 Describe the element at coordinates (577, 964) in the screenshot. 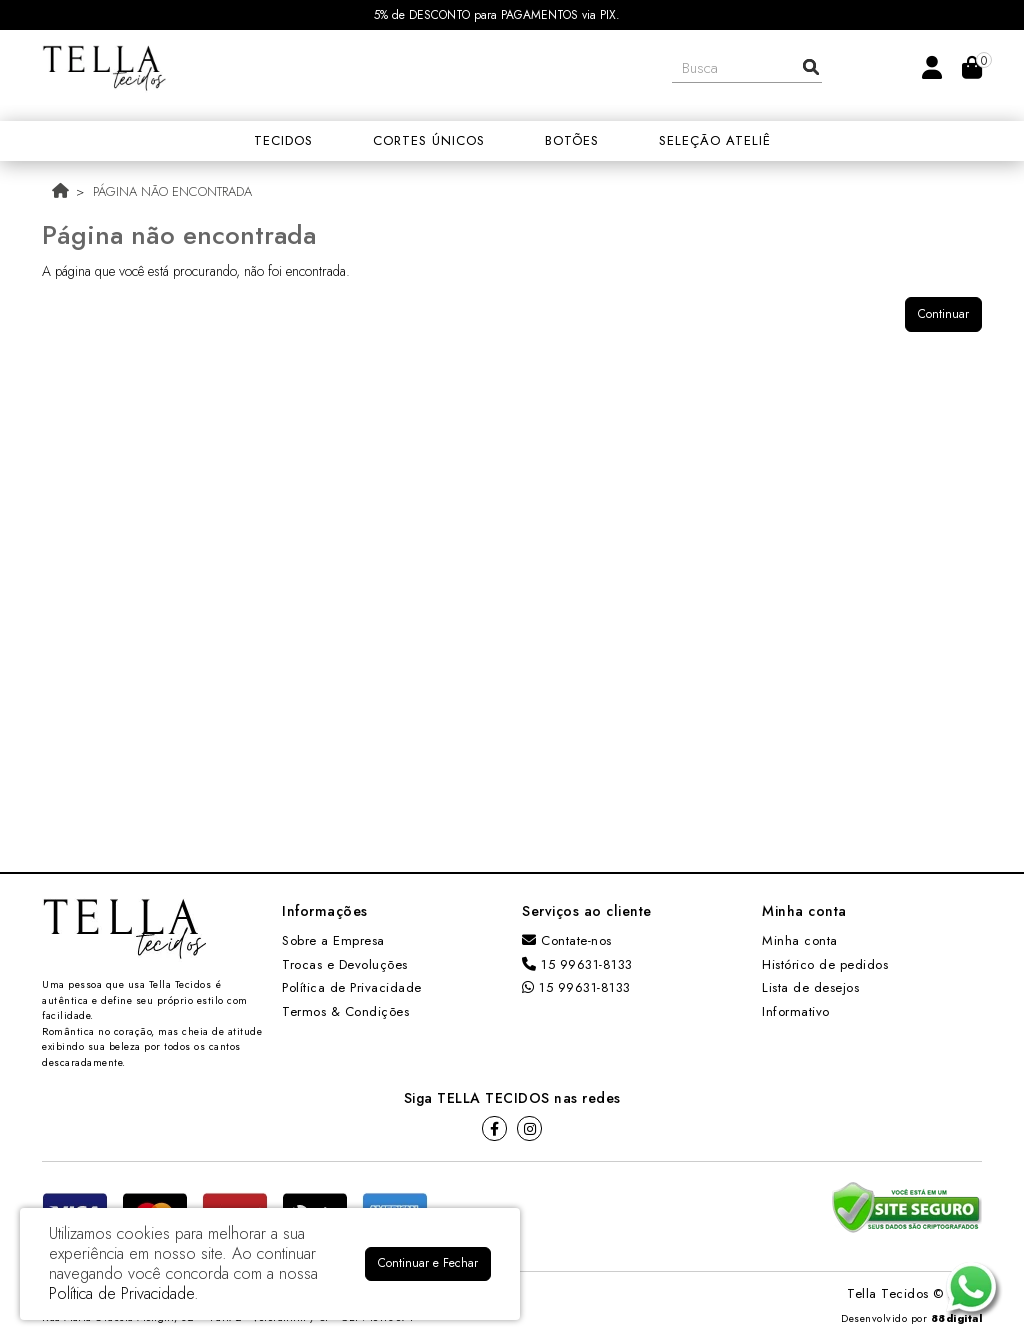

I see `15 99631-8133` at that location.